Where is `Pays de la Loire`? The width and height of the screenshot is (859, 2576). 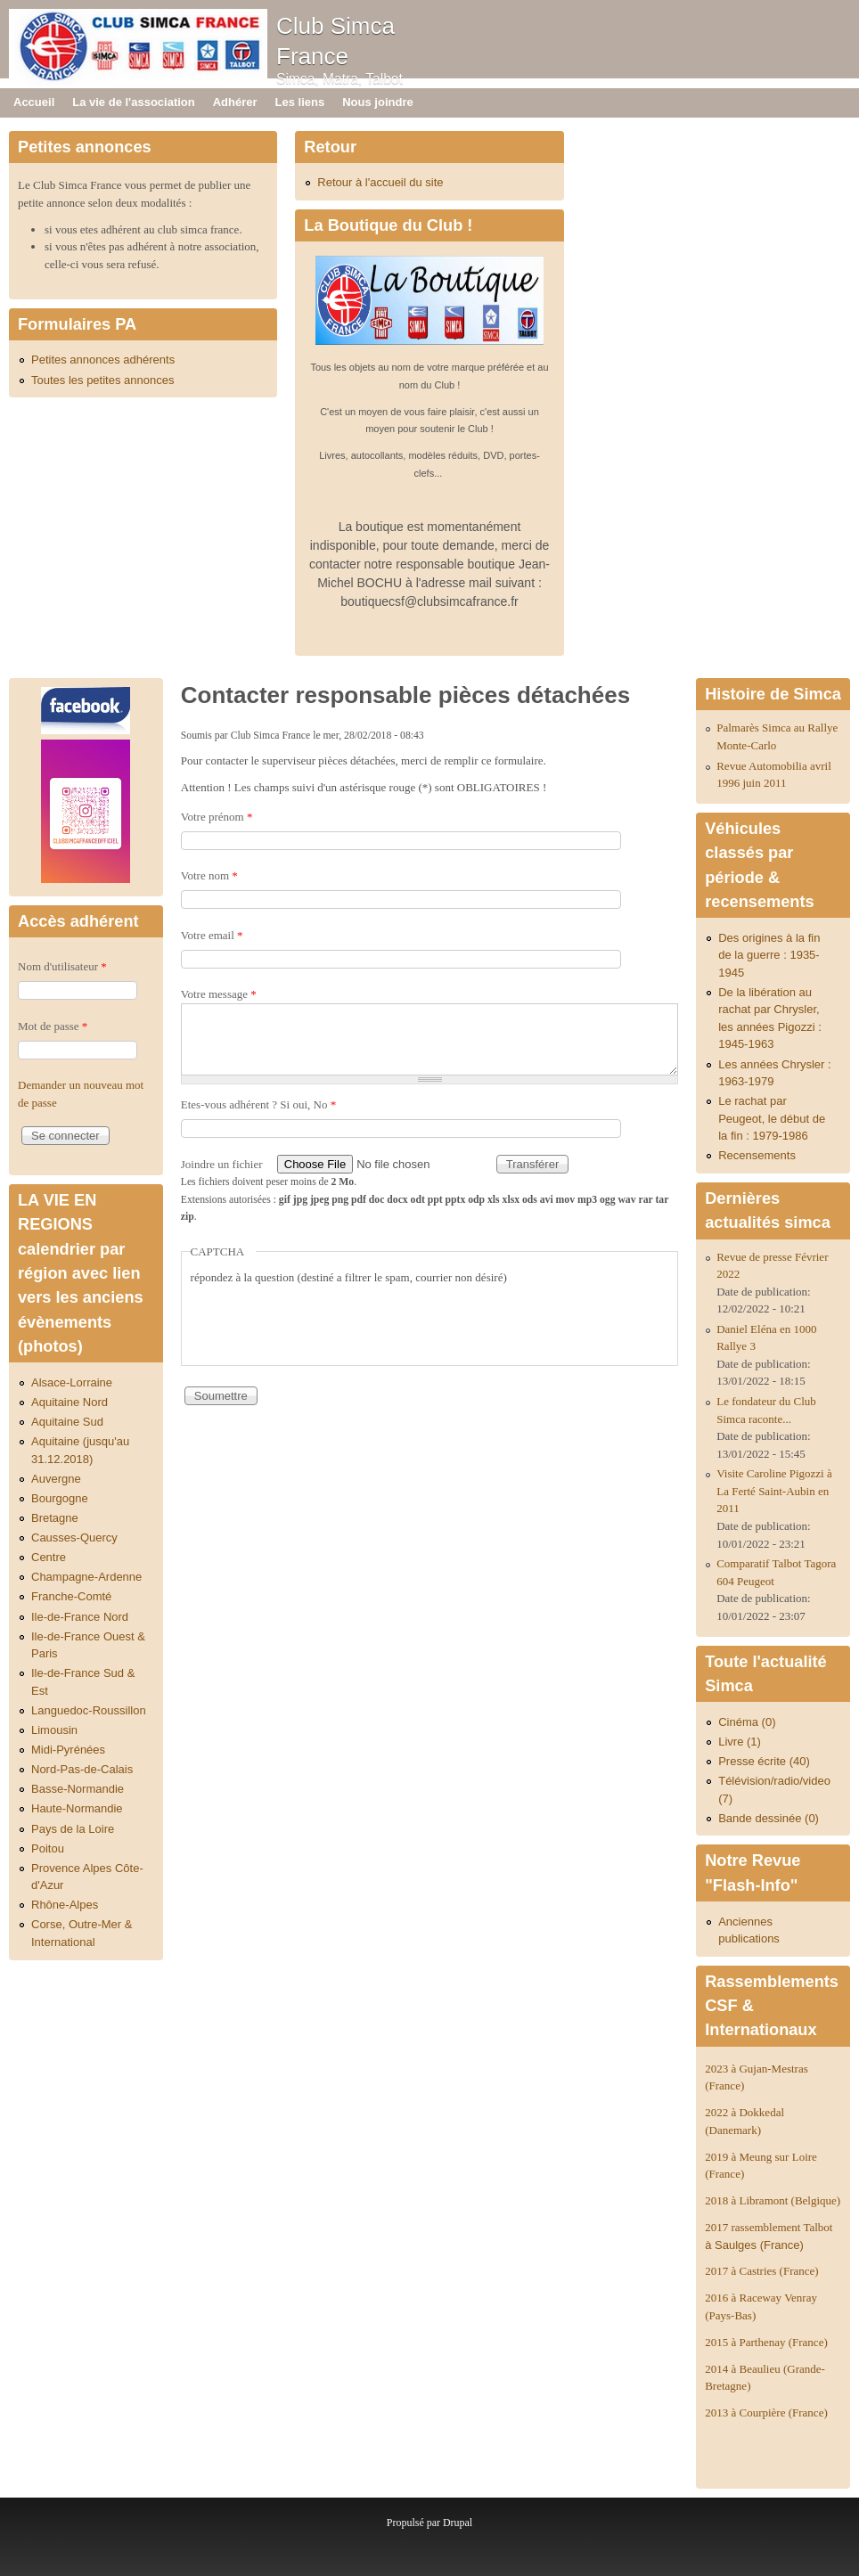
Pays de la Loire is located at coordinates (72, 1829).